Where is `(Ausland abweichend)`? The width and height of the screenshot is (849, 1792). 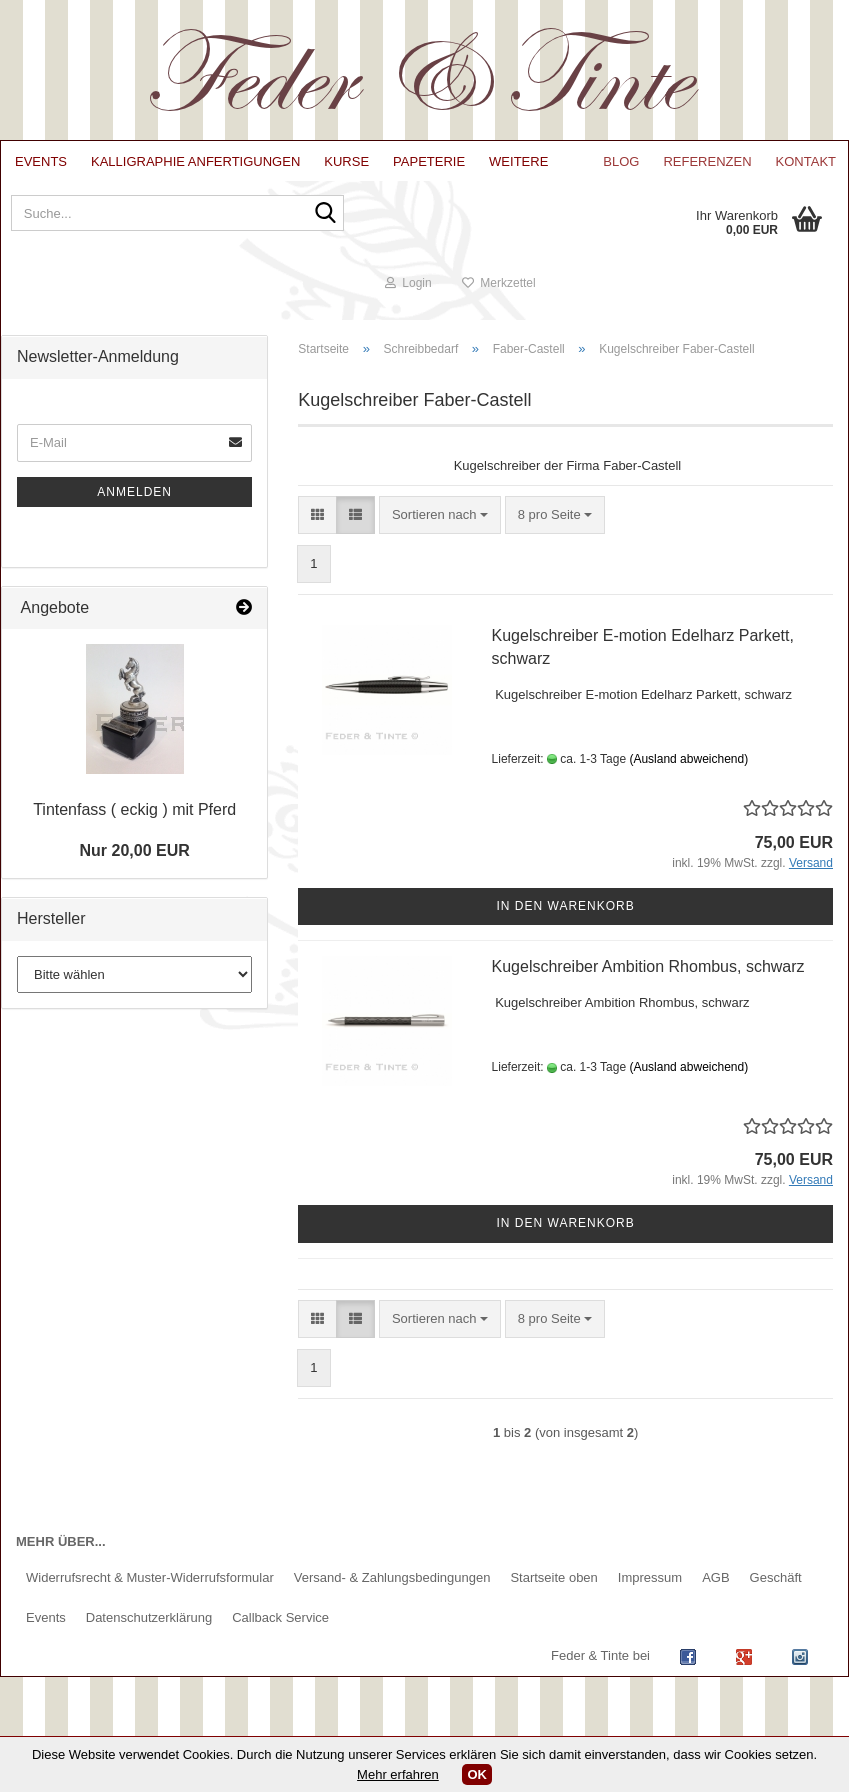 (Ausland abweichend) is located at coordinates (688, 774).